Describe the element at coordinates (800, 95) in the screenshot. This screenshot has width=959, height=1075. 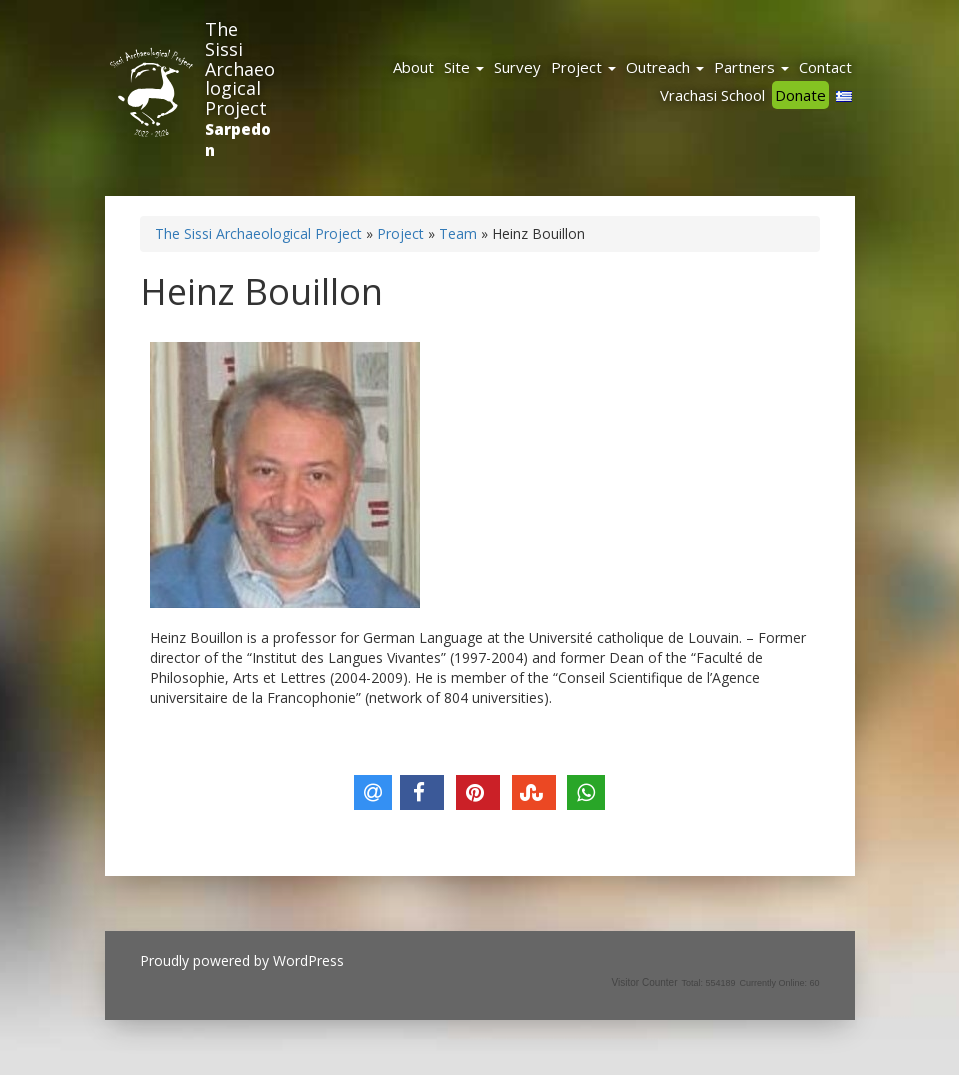
I see `Donate` at that location.